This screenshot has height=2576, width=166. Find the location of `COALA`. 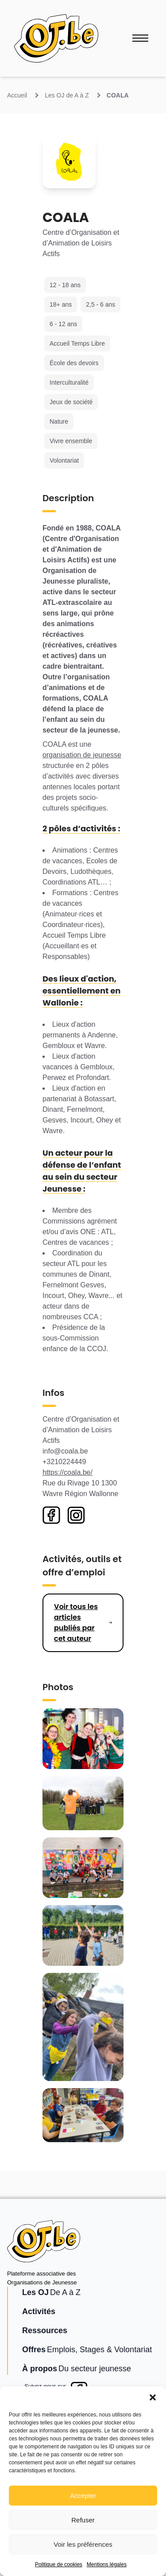

COALA is located at coordinates (118, 95).